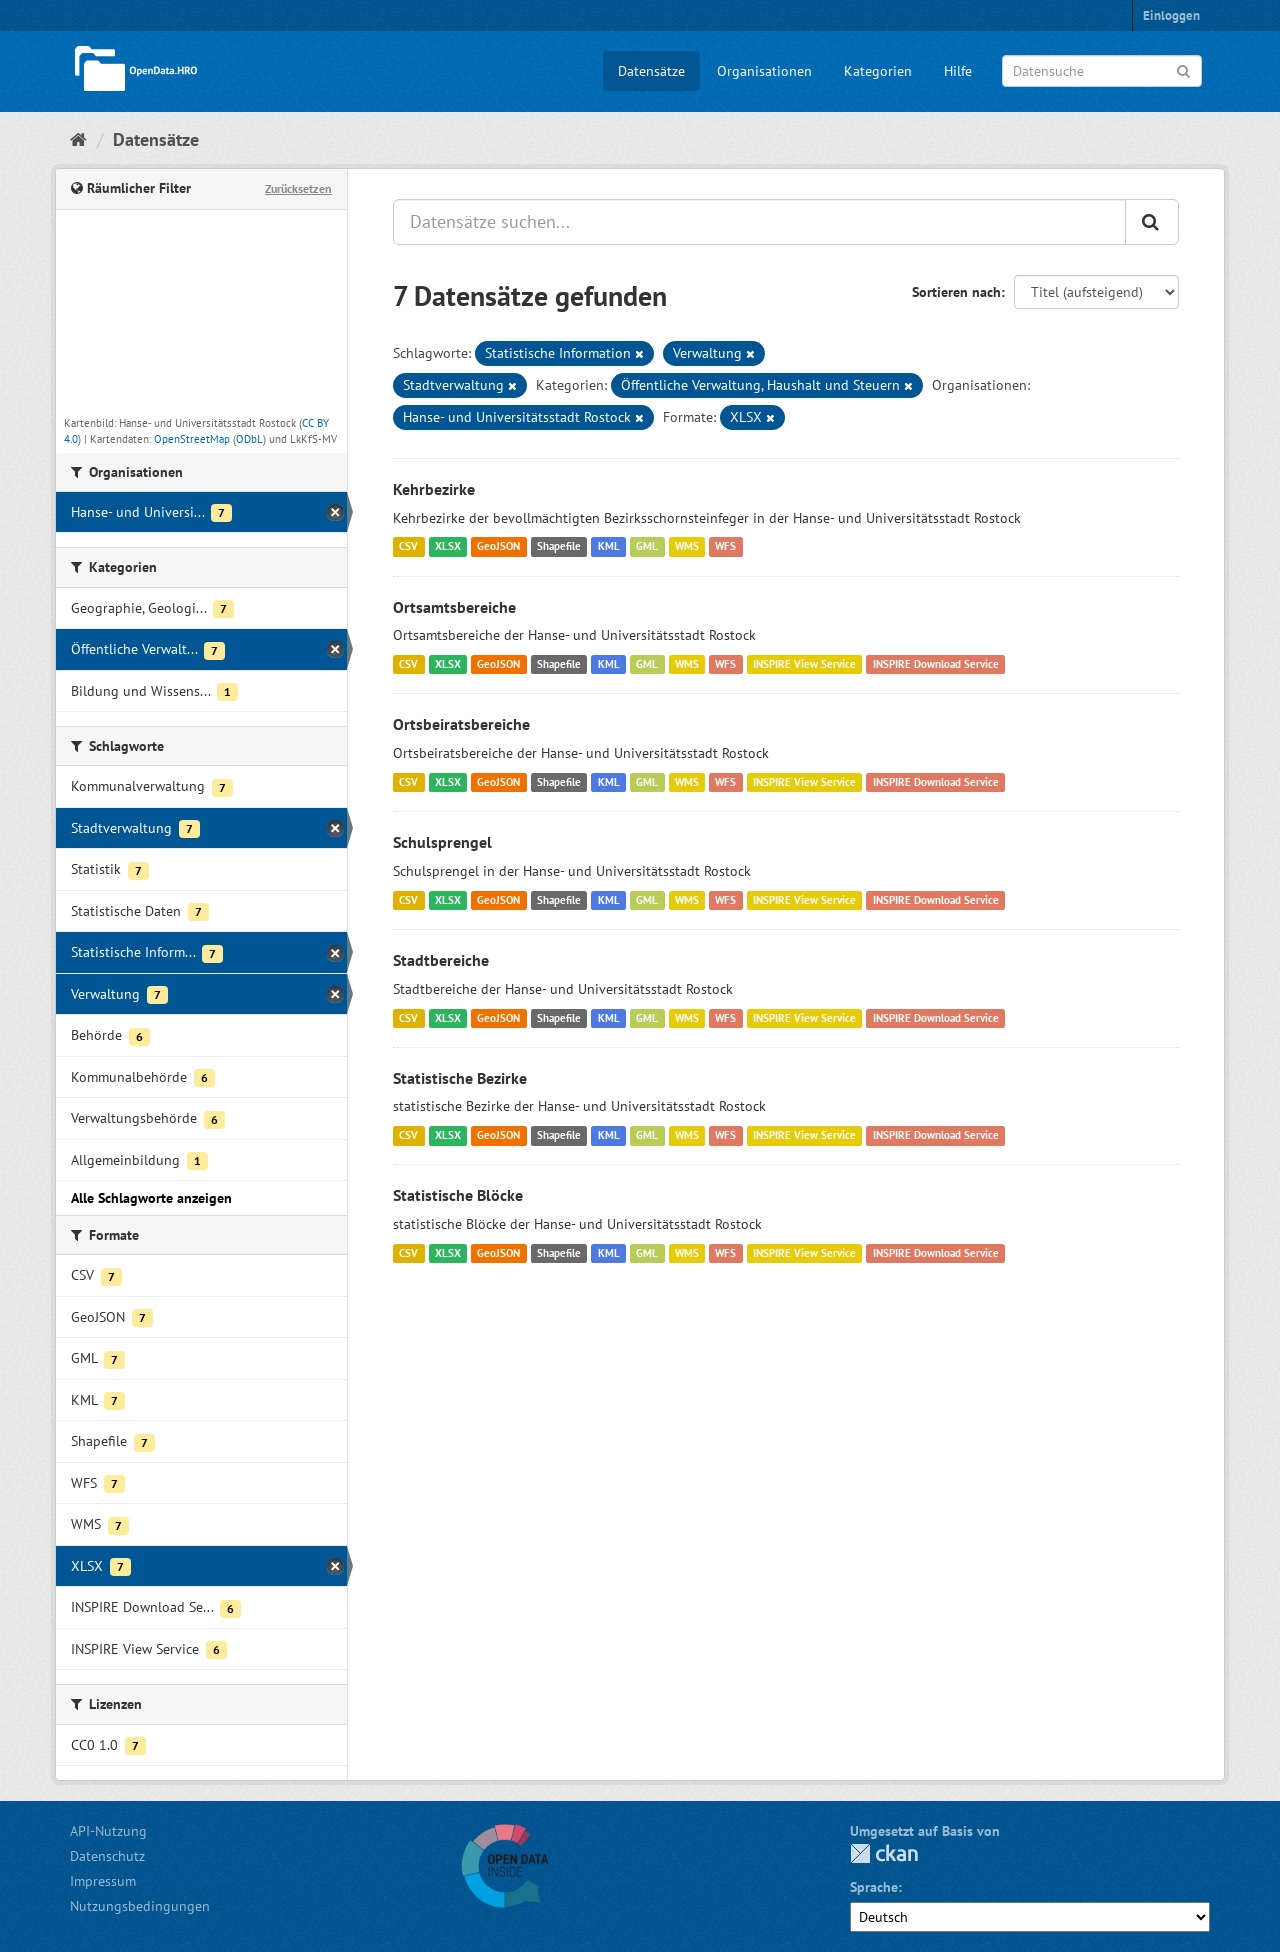 This screenshot has width=1280, height=1952. What do you see at coordinates (441, 960) in the screenshot?
I see `Stadtbereiche` at bounding box center [441, 960].